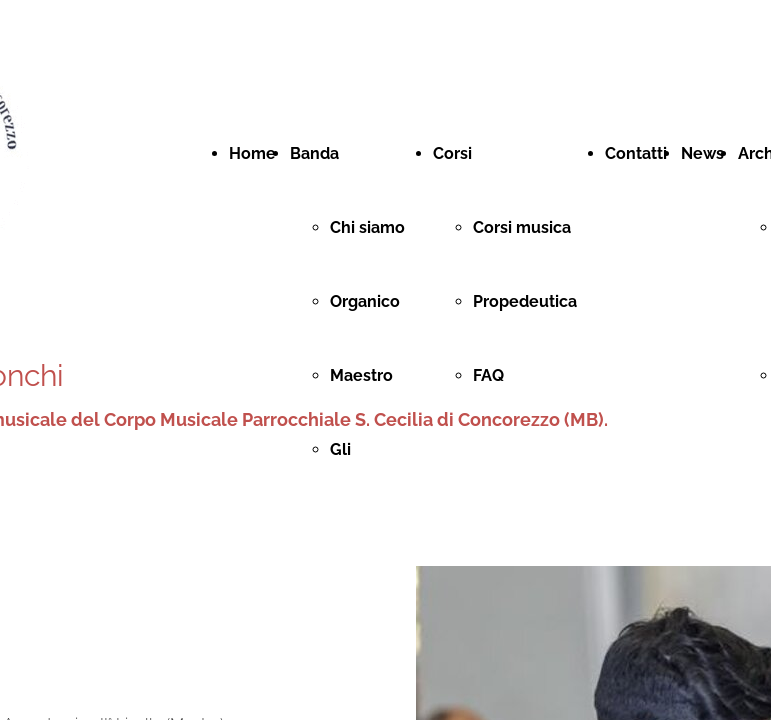  I want to click on Contatti, so click(636, 153).